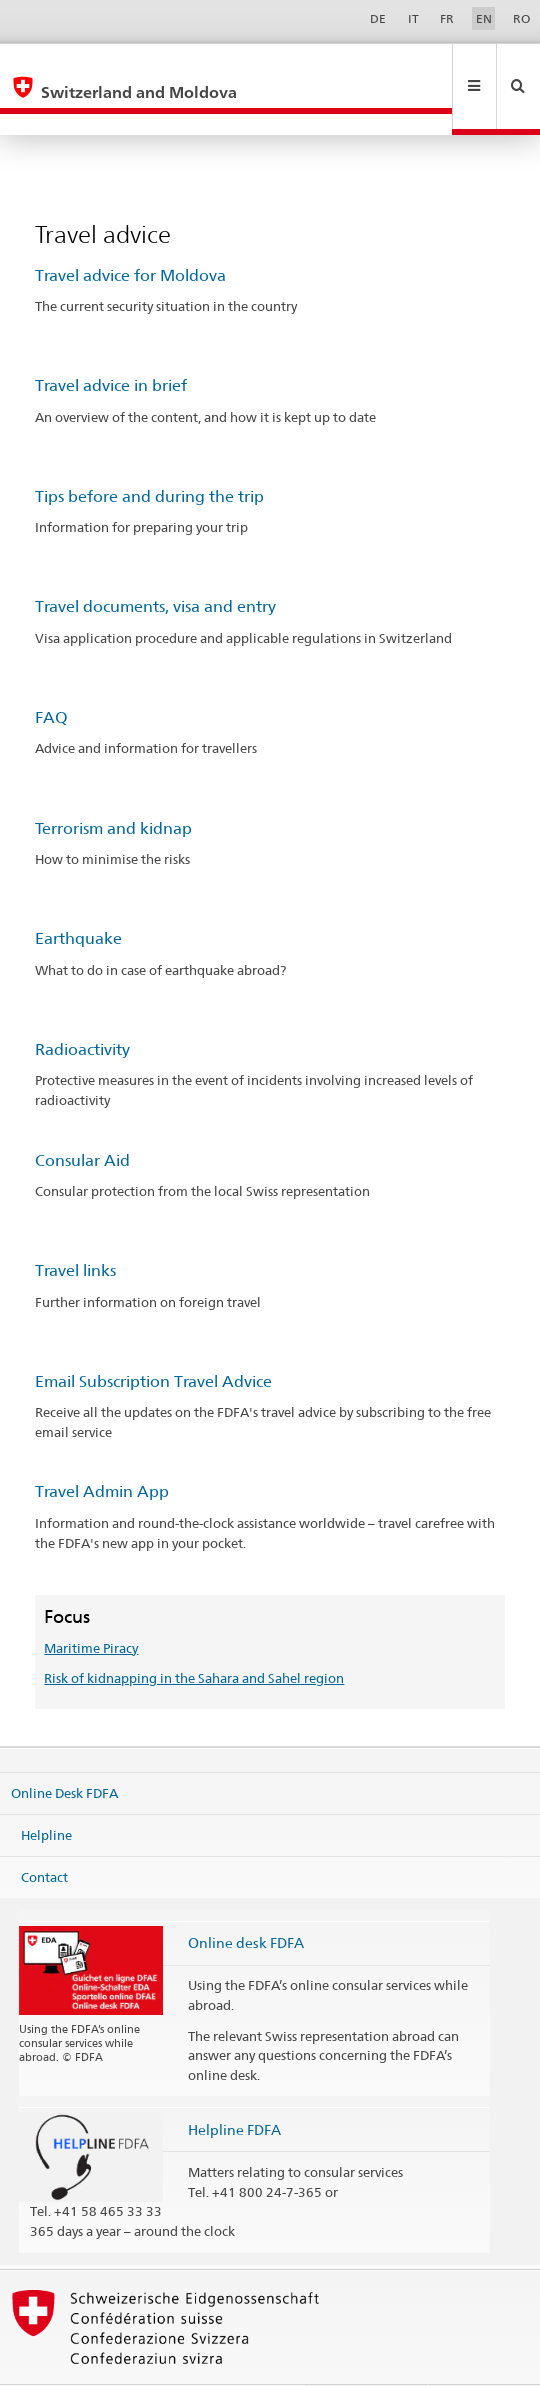 The image size is (540, 2386). Describe the element at coordinates (484, 18) in the screenshot. I see `EN` at that location.